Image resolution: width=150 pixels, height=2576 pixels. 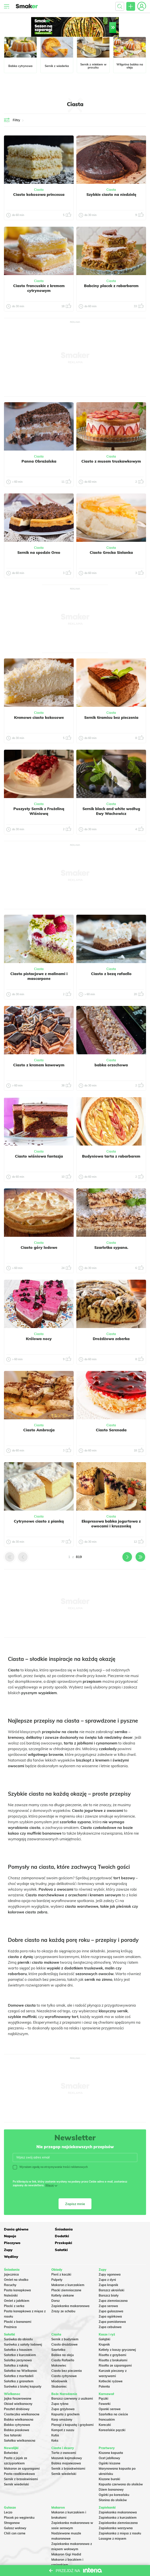 I want to click on Skubaniec, so click(x=59, y=2373).